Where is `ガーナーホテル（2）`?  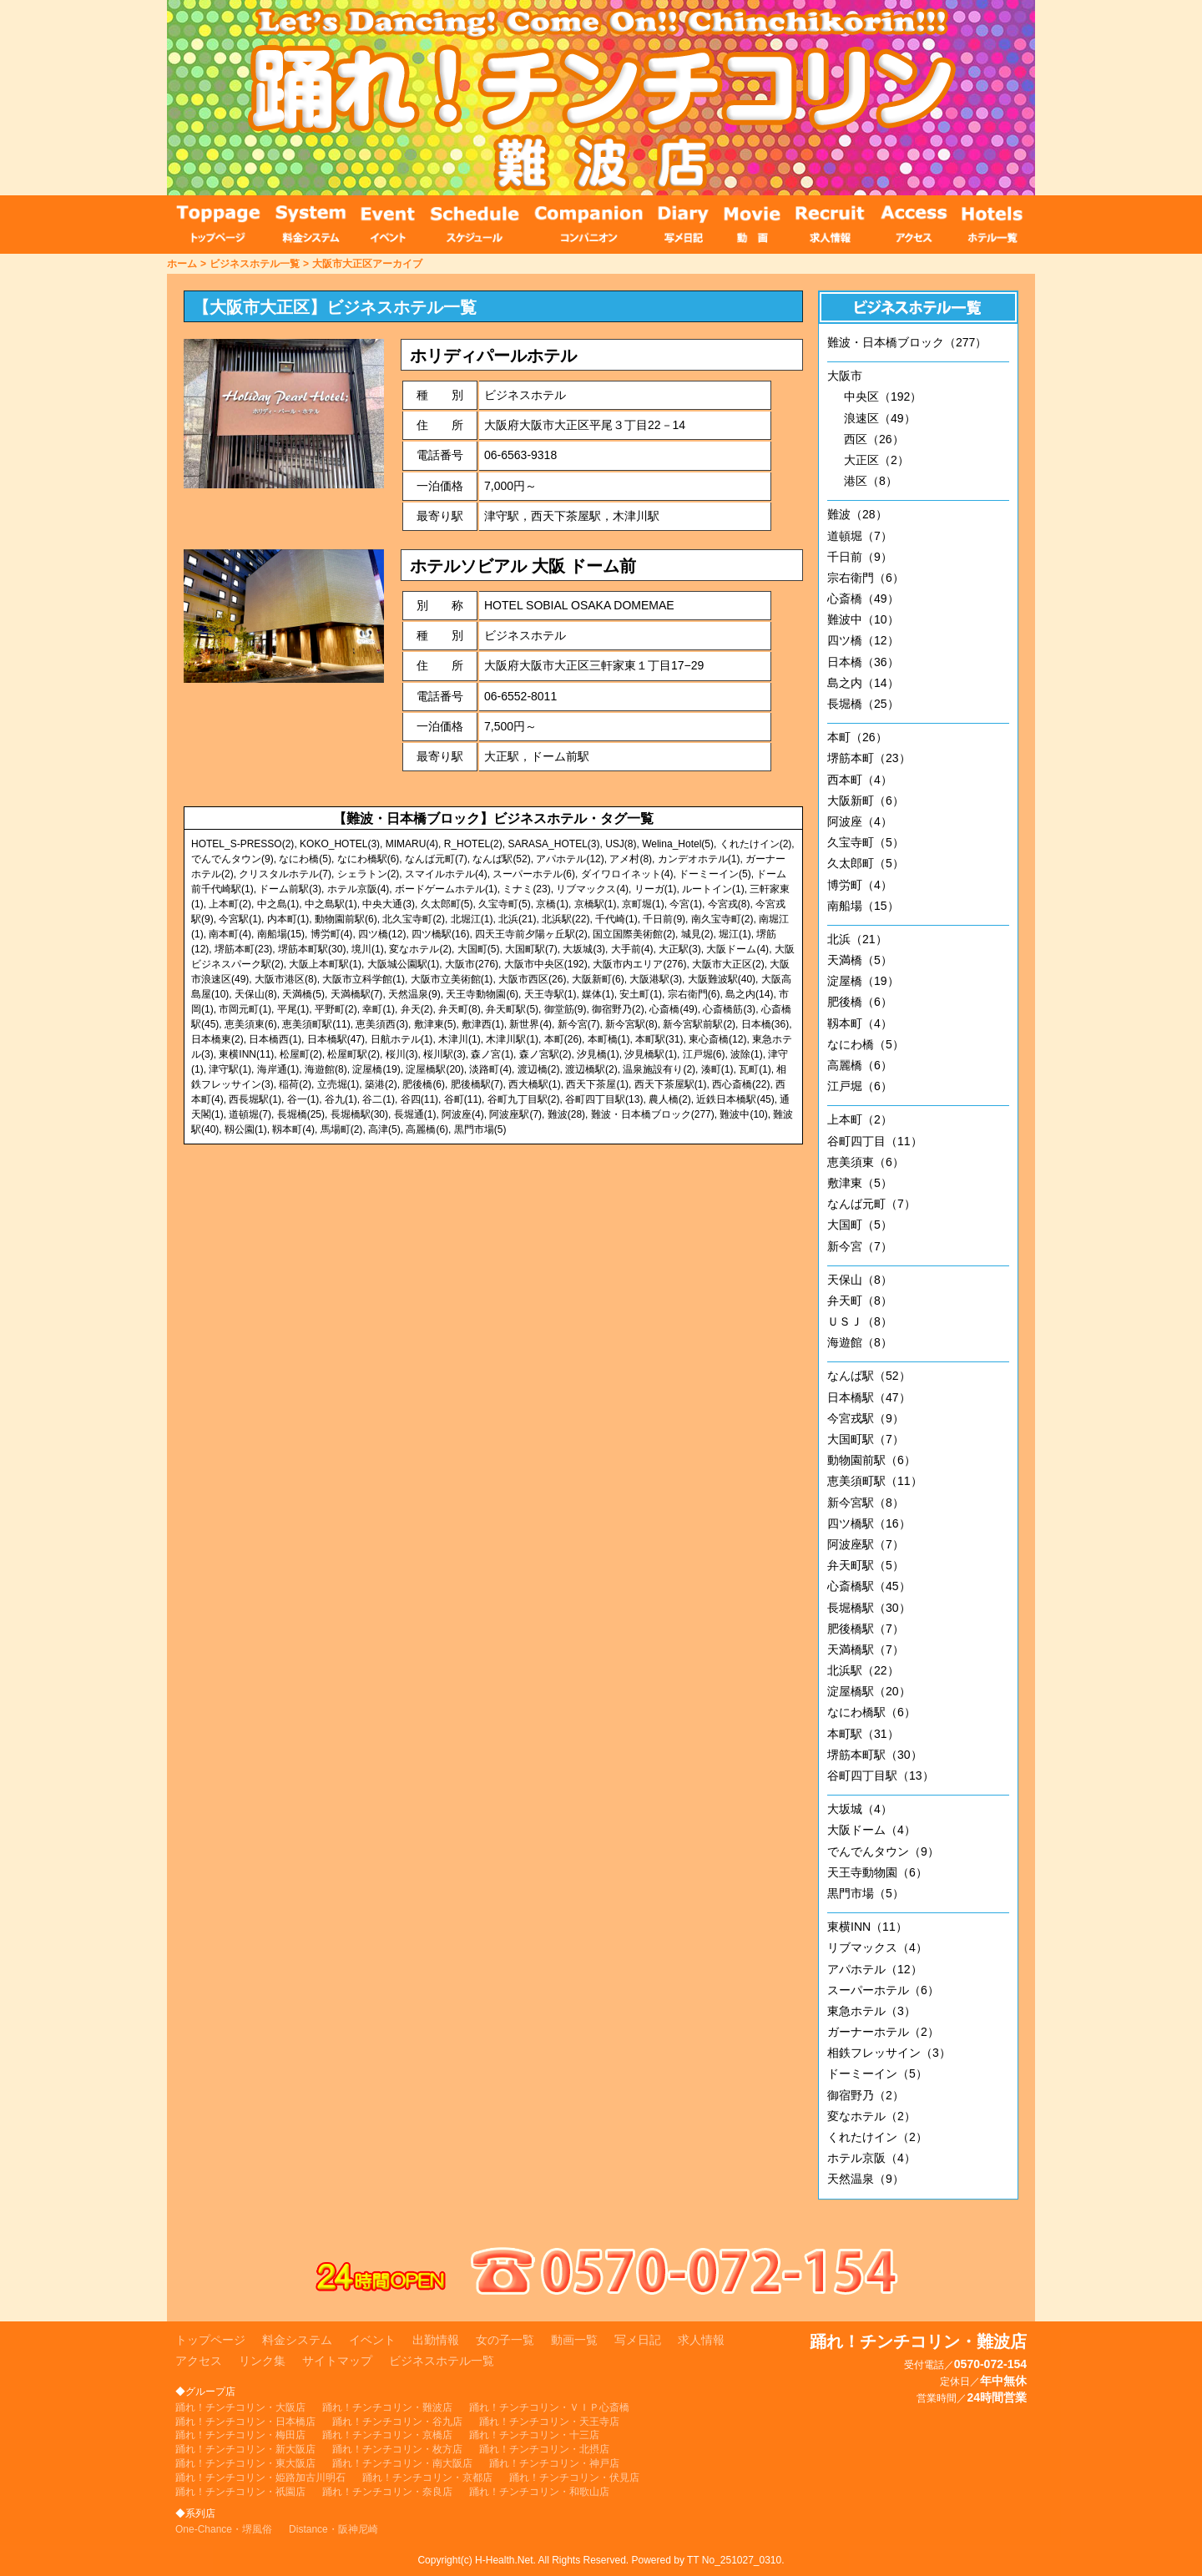
ガーナーホテル（2） is located at coordinates (883, 2031).